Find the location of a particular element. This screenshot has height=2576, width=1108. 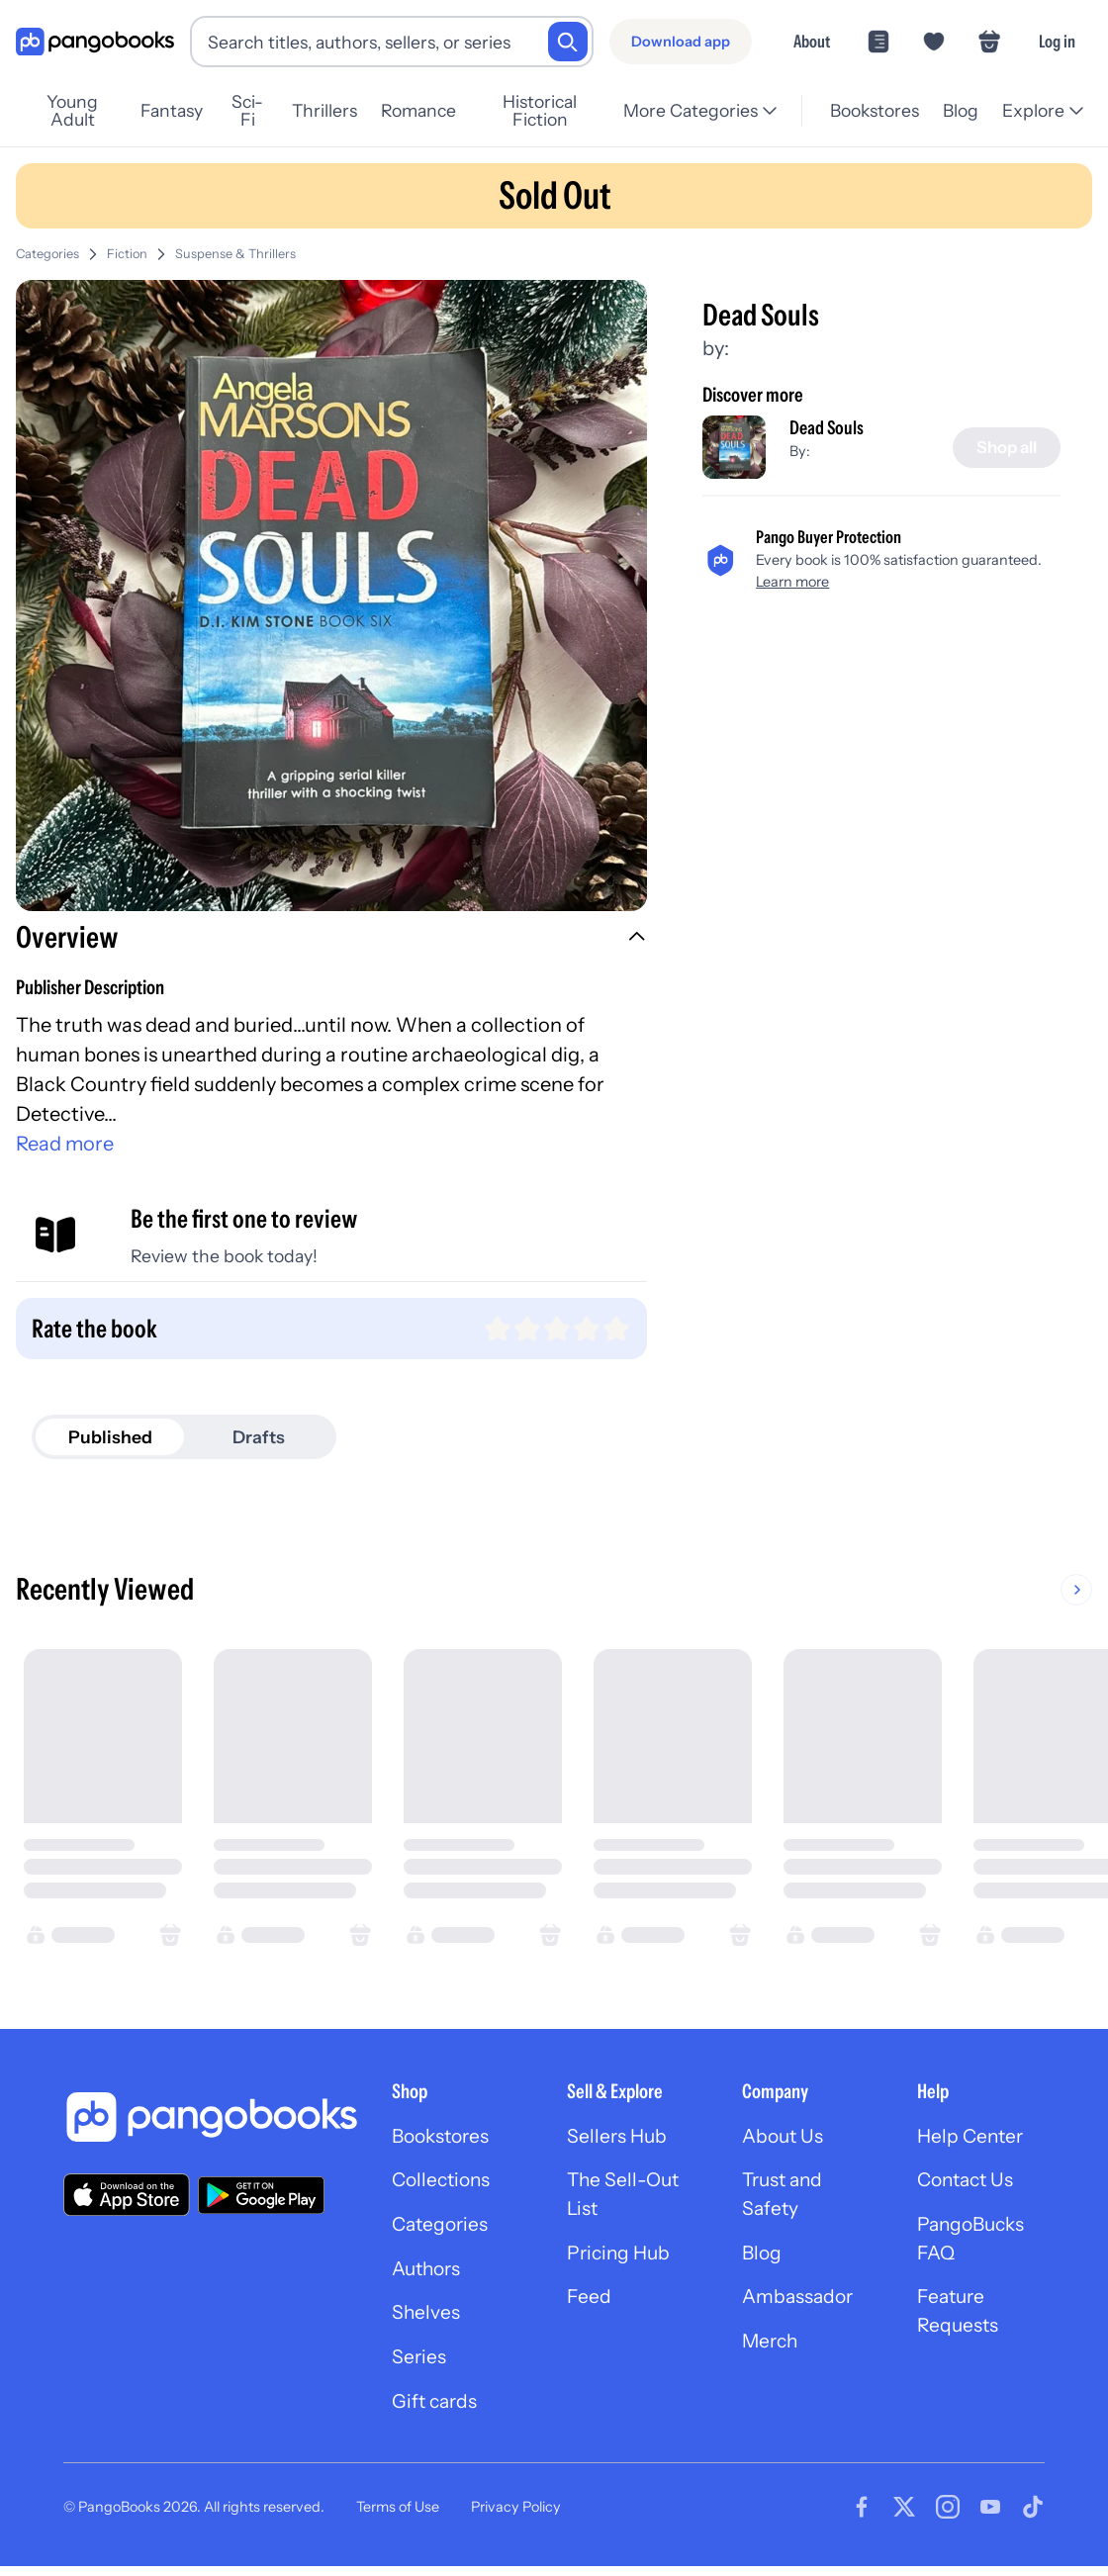

Shelves is located at coordinates (426, 2319).